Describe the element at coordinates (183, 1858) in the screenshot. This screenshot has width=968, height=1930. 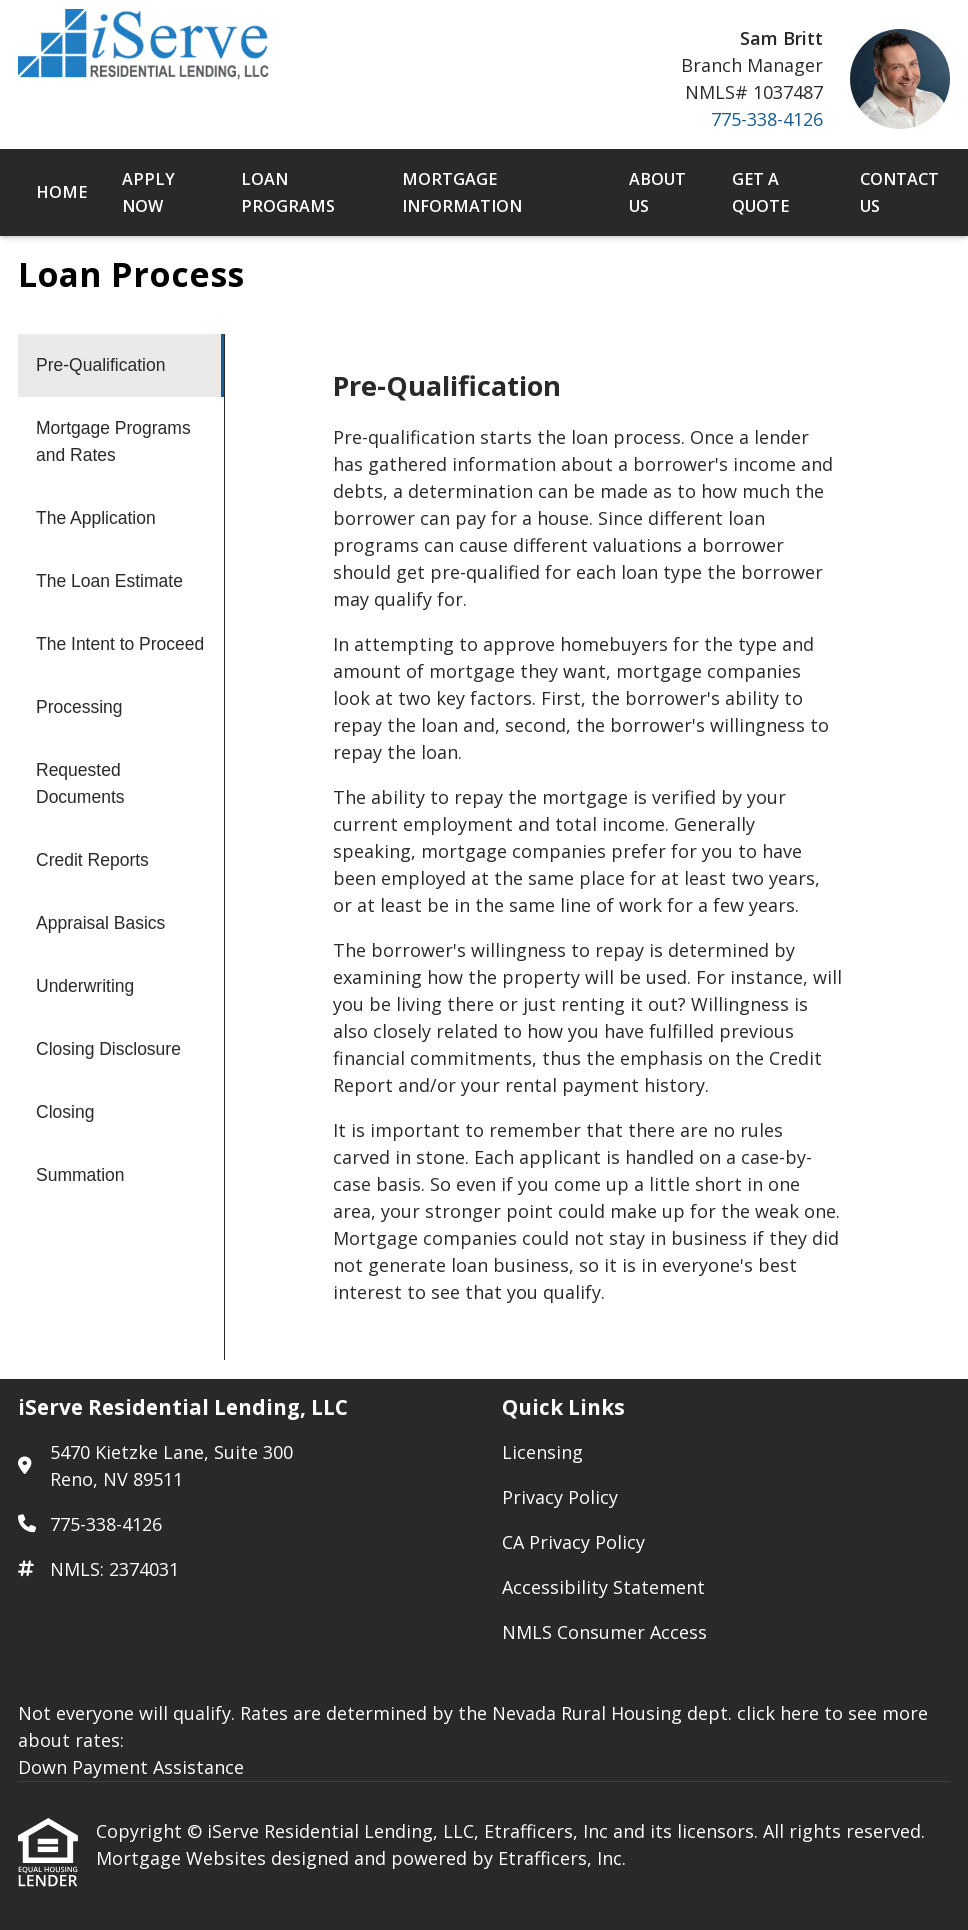
I see `Mortgage Websites` at that location.